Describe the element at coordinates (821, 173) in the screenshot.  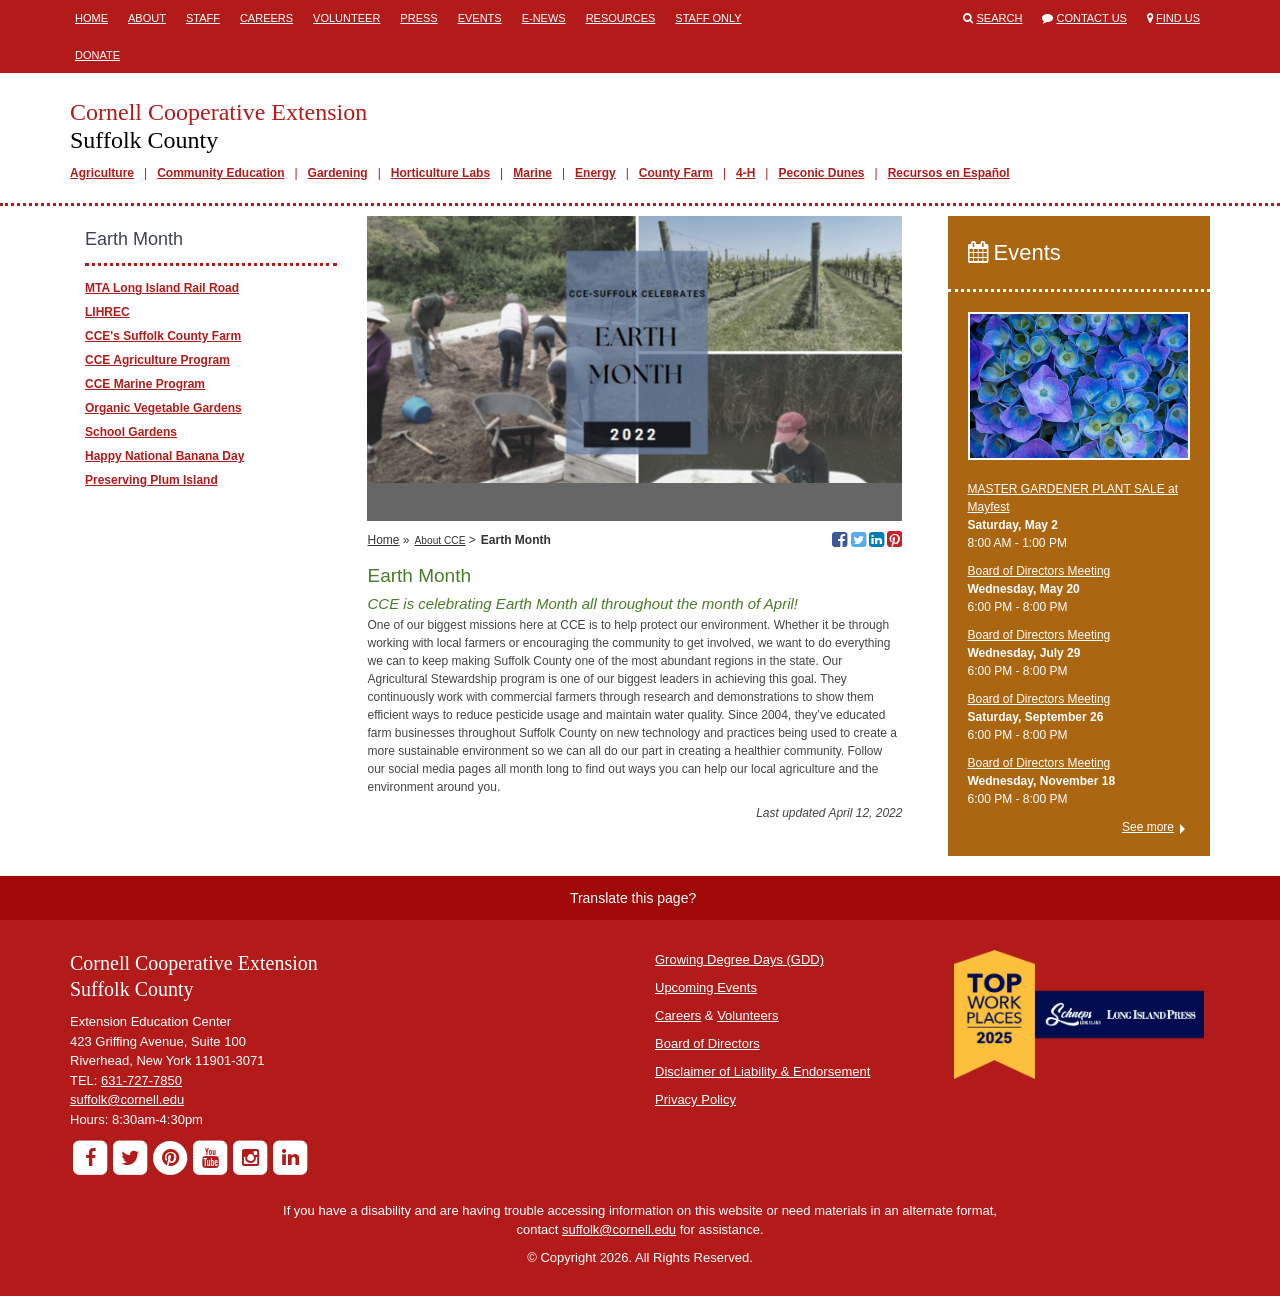
I see `Peconic Dunes` at that location.